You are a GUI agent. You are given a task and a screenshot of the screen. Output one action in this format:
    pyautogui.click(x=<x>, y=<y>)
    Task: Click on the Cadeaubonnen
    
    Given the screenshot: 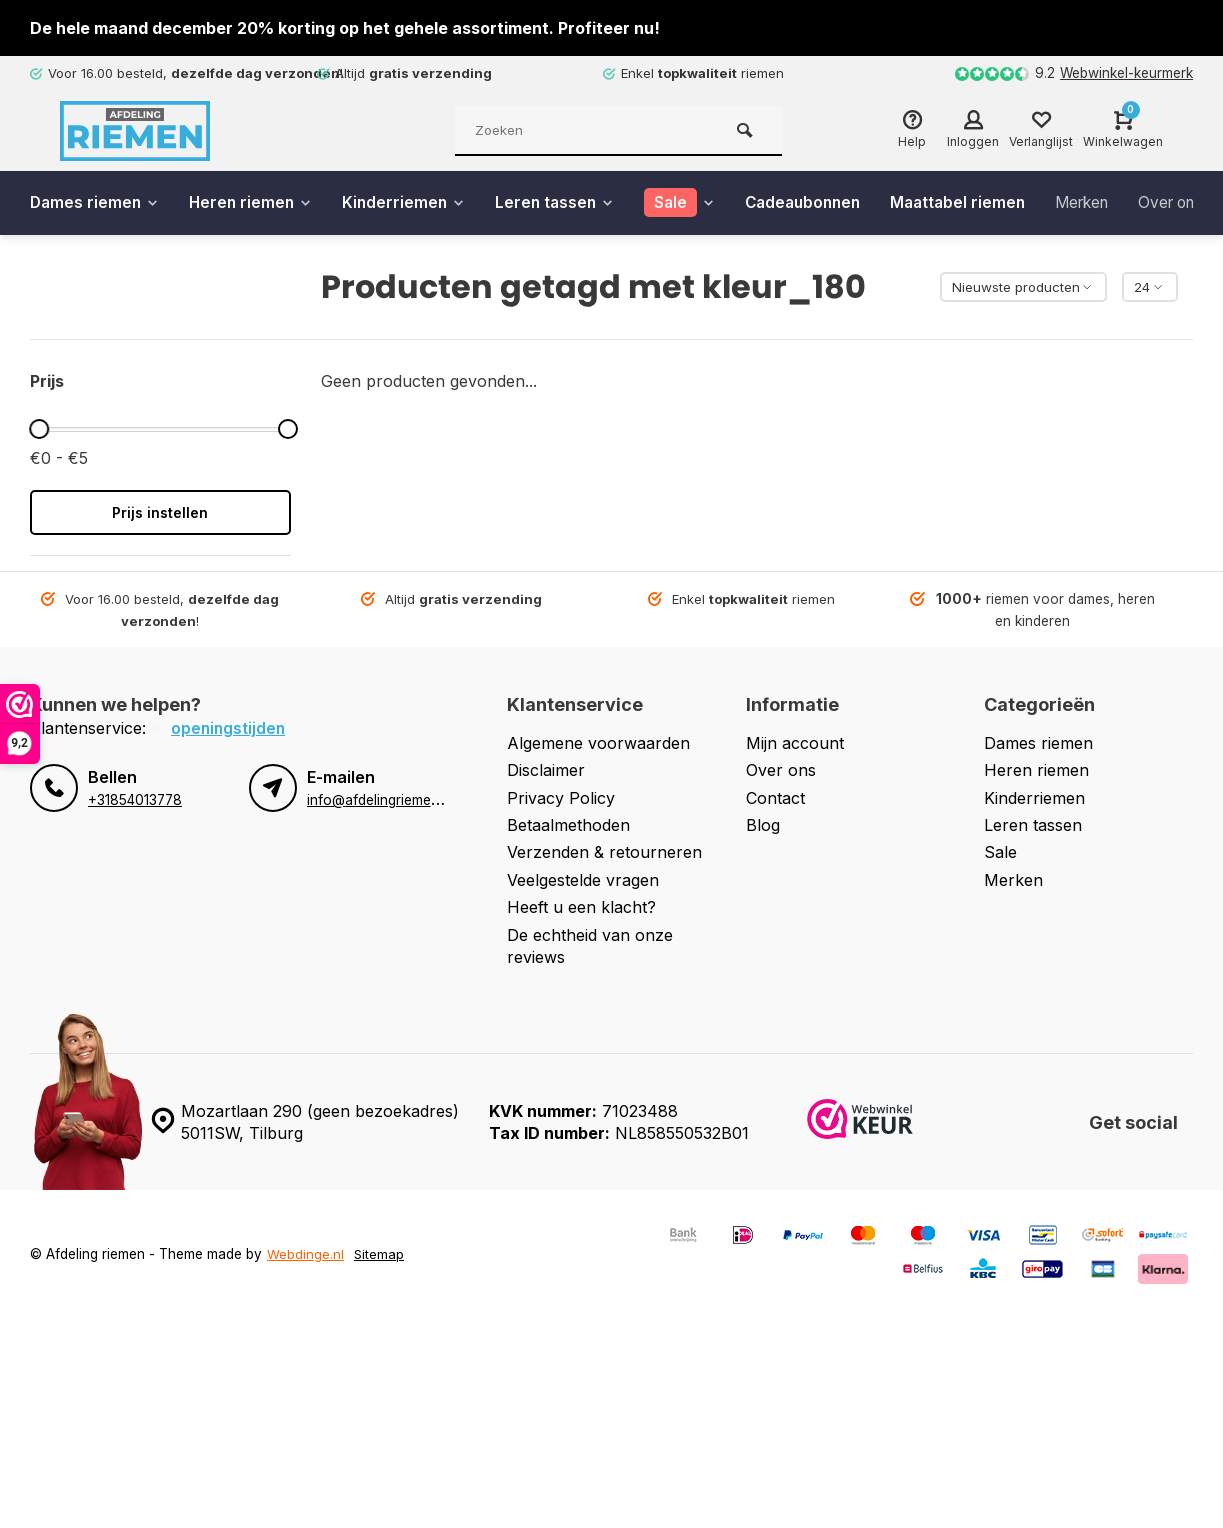 What is the action you would take?
    pyautogui.click(x=823, y=203)
    